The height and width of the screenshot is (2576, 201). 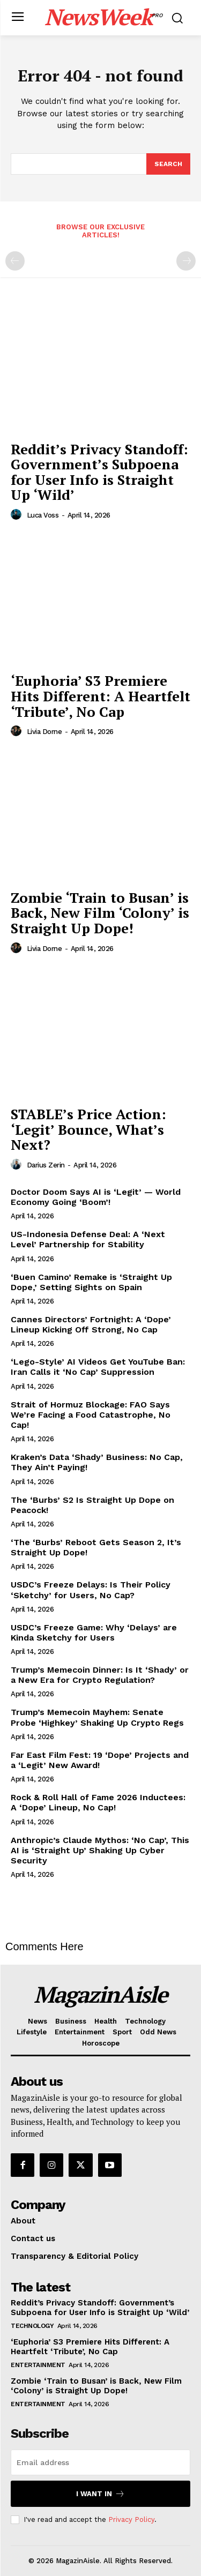 I want to click on [next-page-disabled], so click(x=186, y=261).